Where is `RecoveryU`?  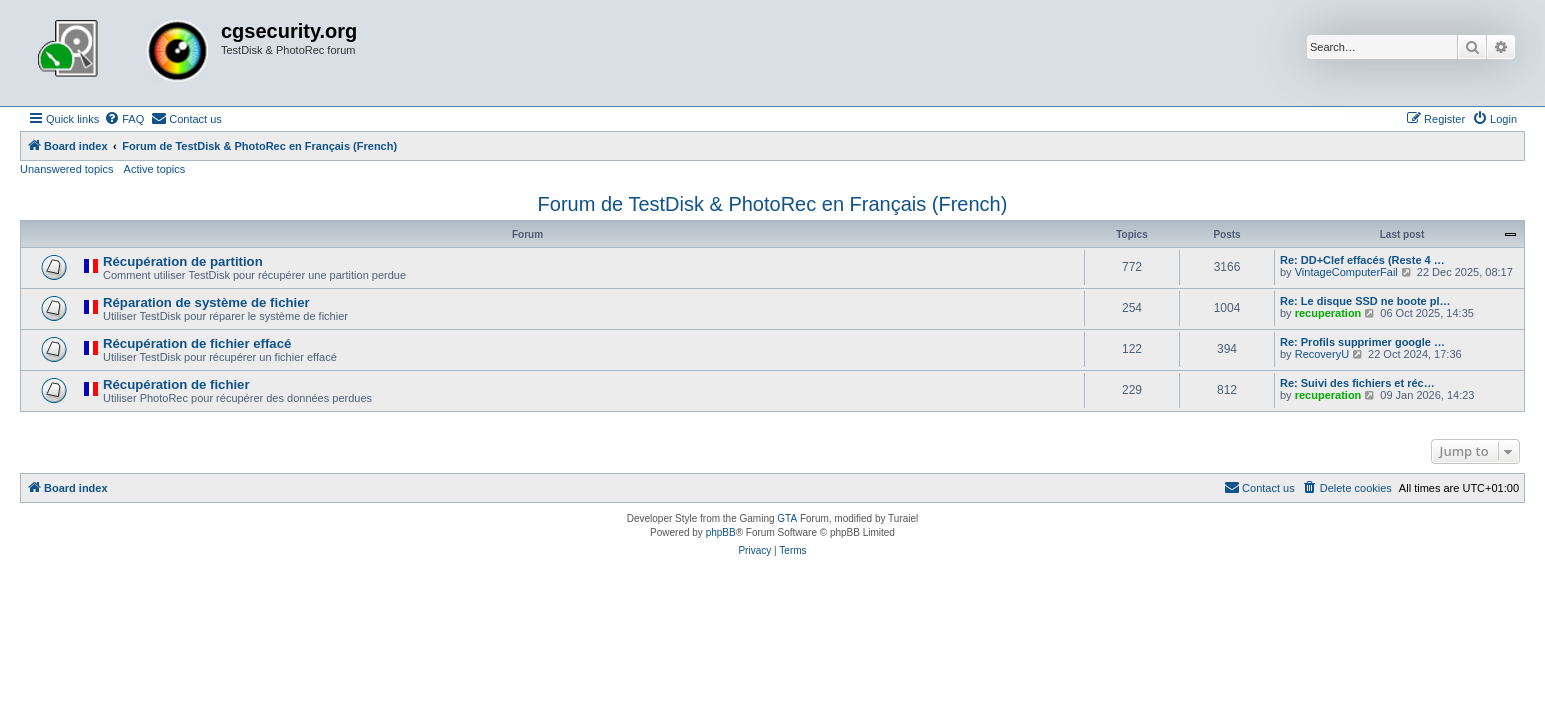 RecoveryU is located at coordinates (1322, 354).